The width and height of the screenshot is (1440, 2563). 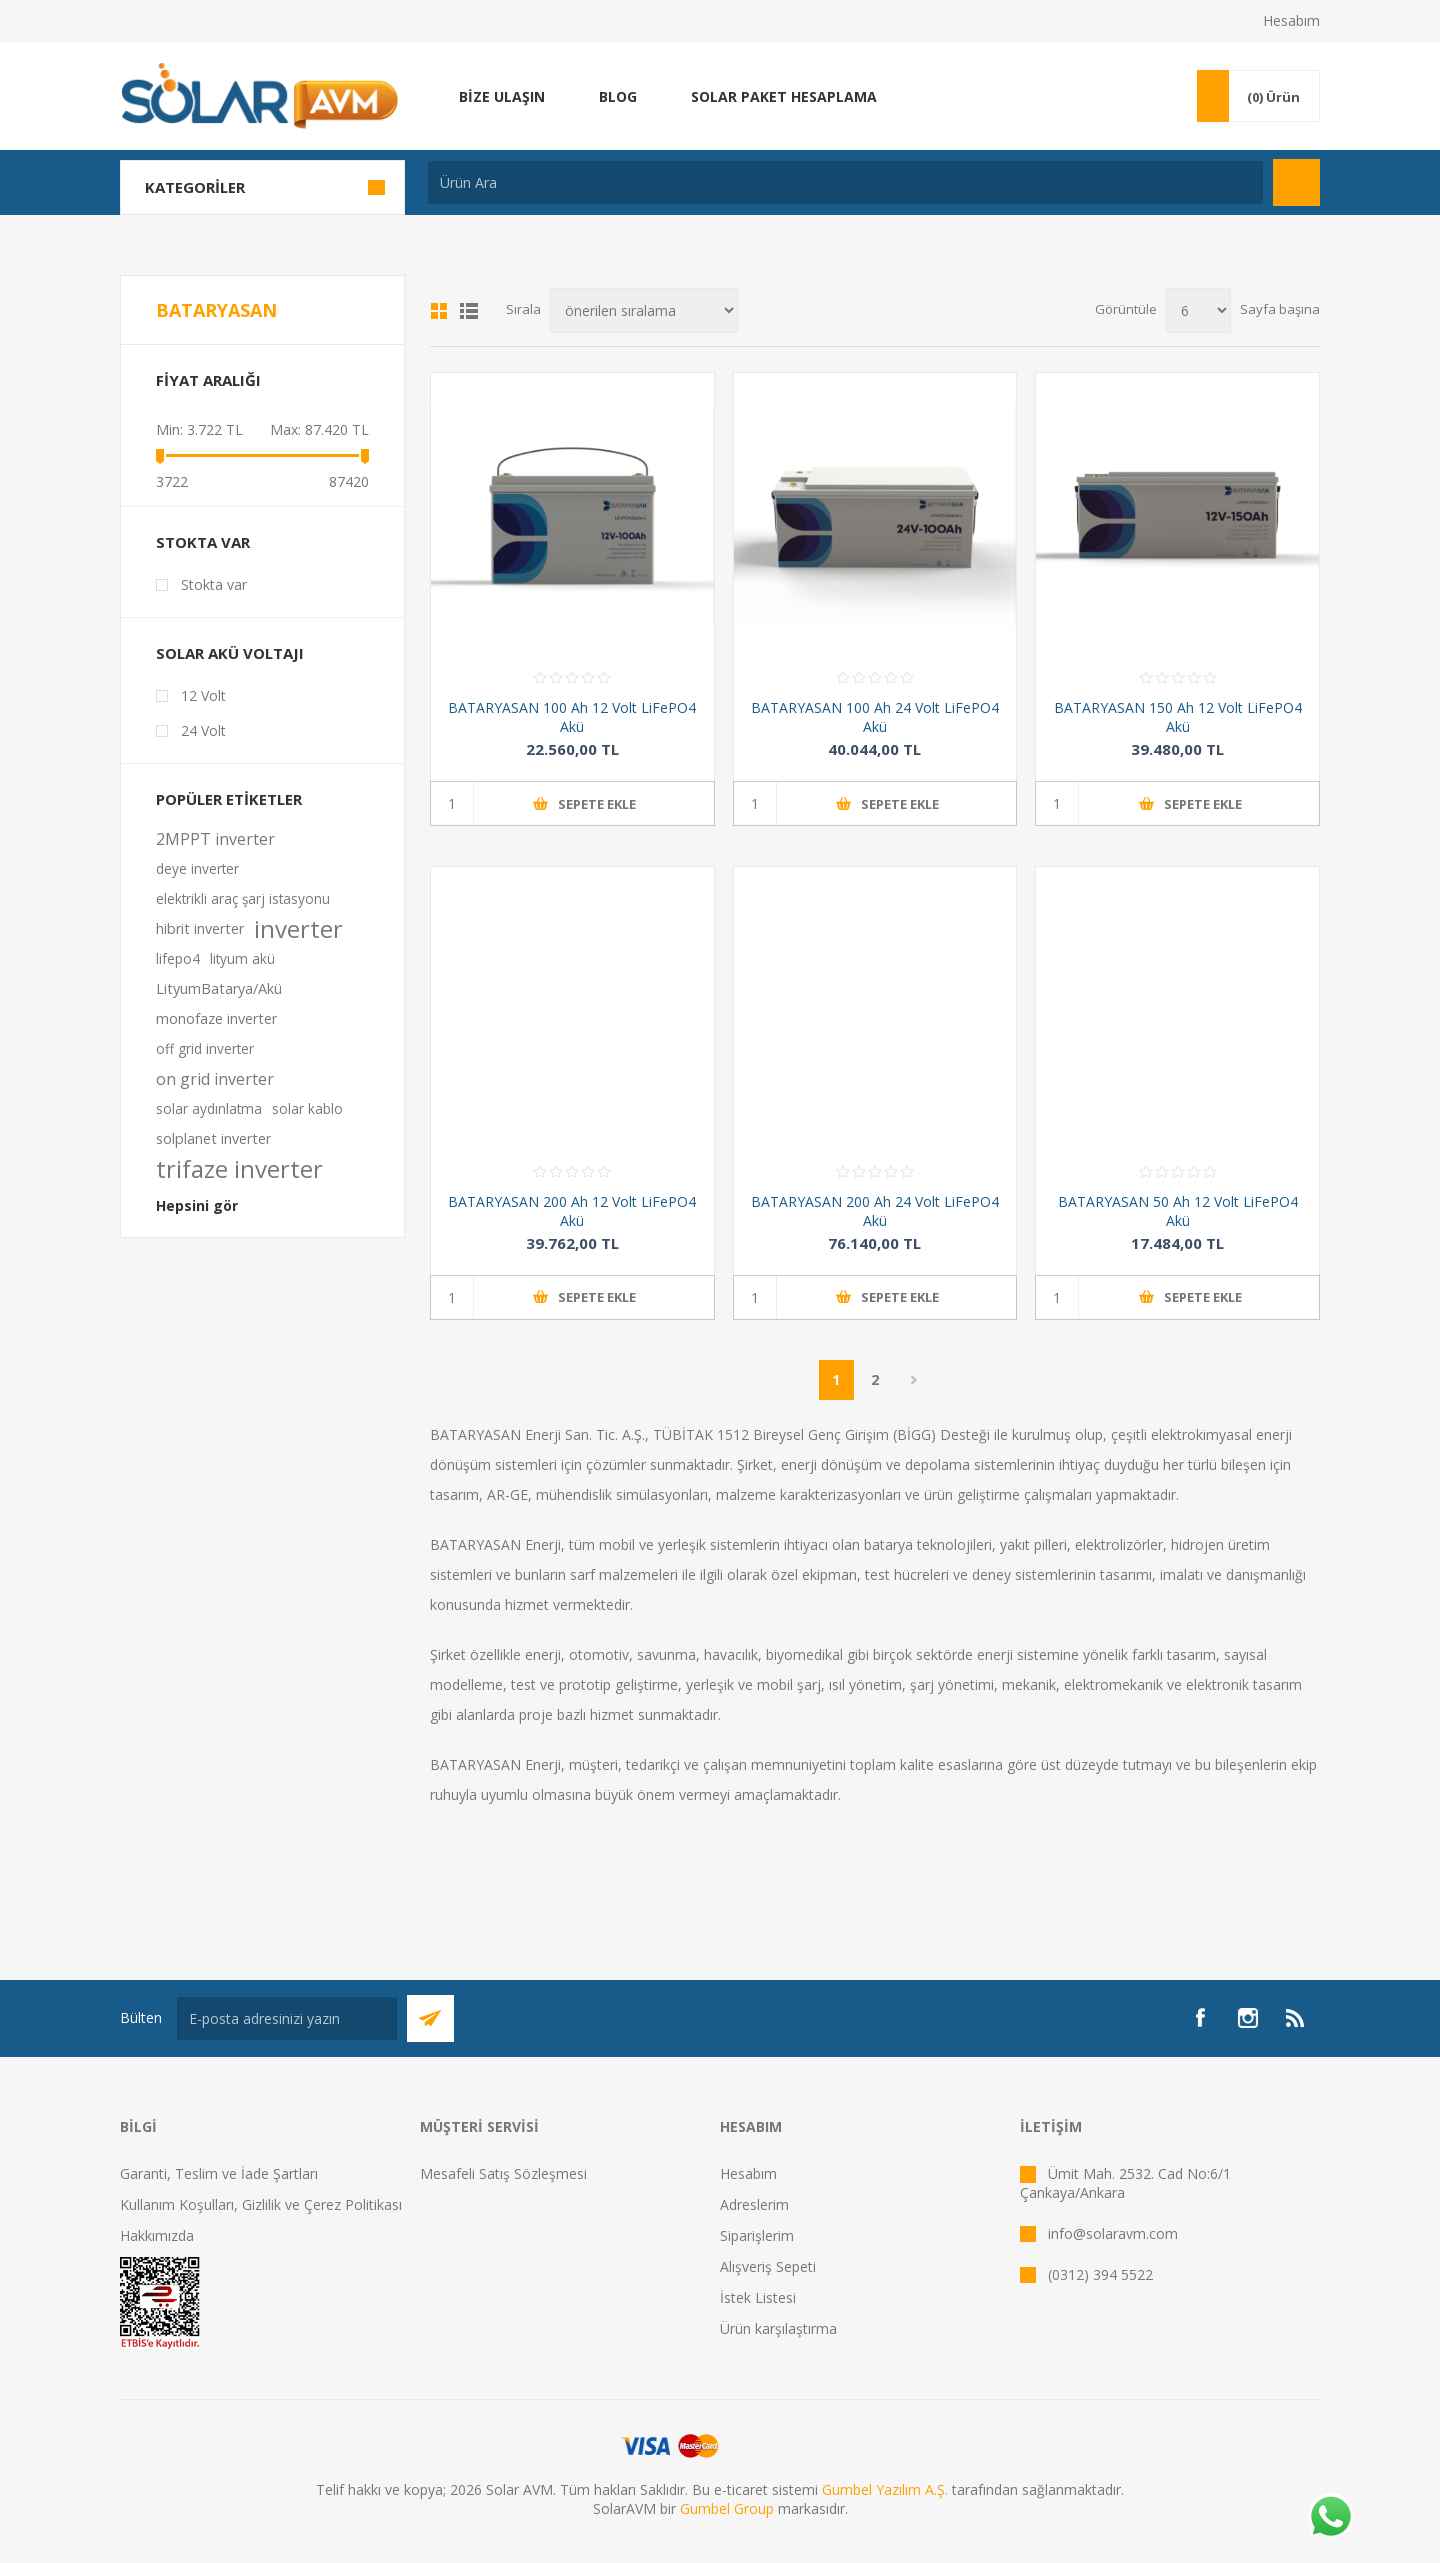 What do you see at coordinates (230, 653) in the screenshot?
I see `Solar Akü Voltajı [button]` at bounding box center [230, 653].